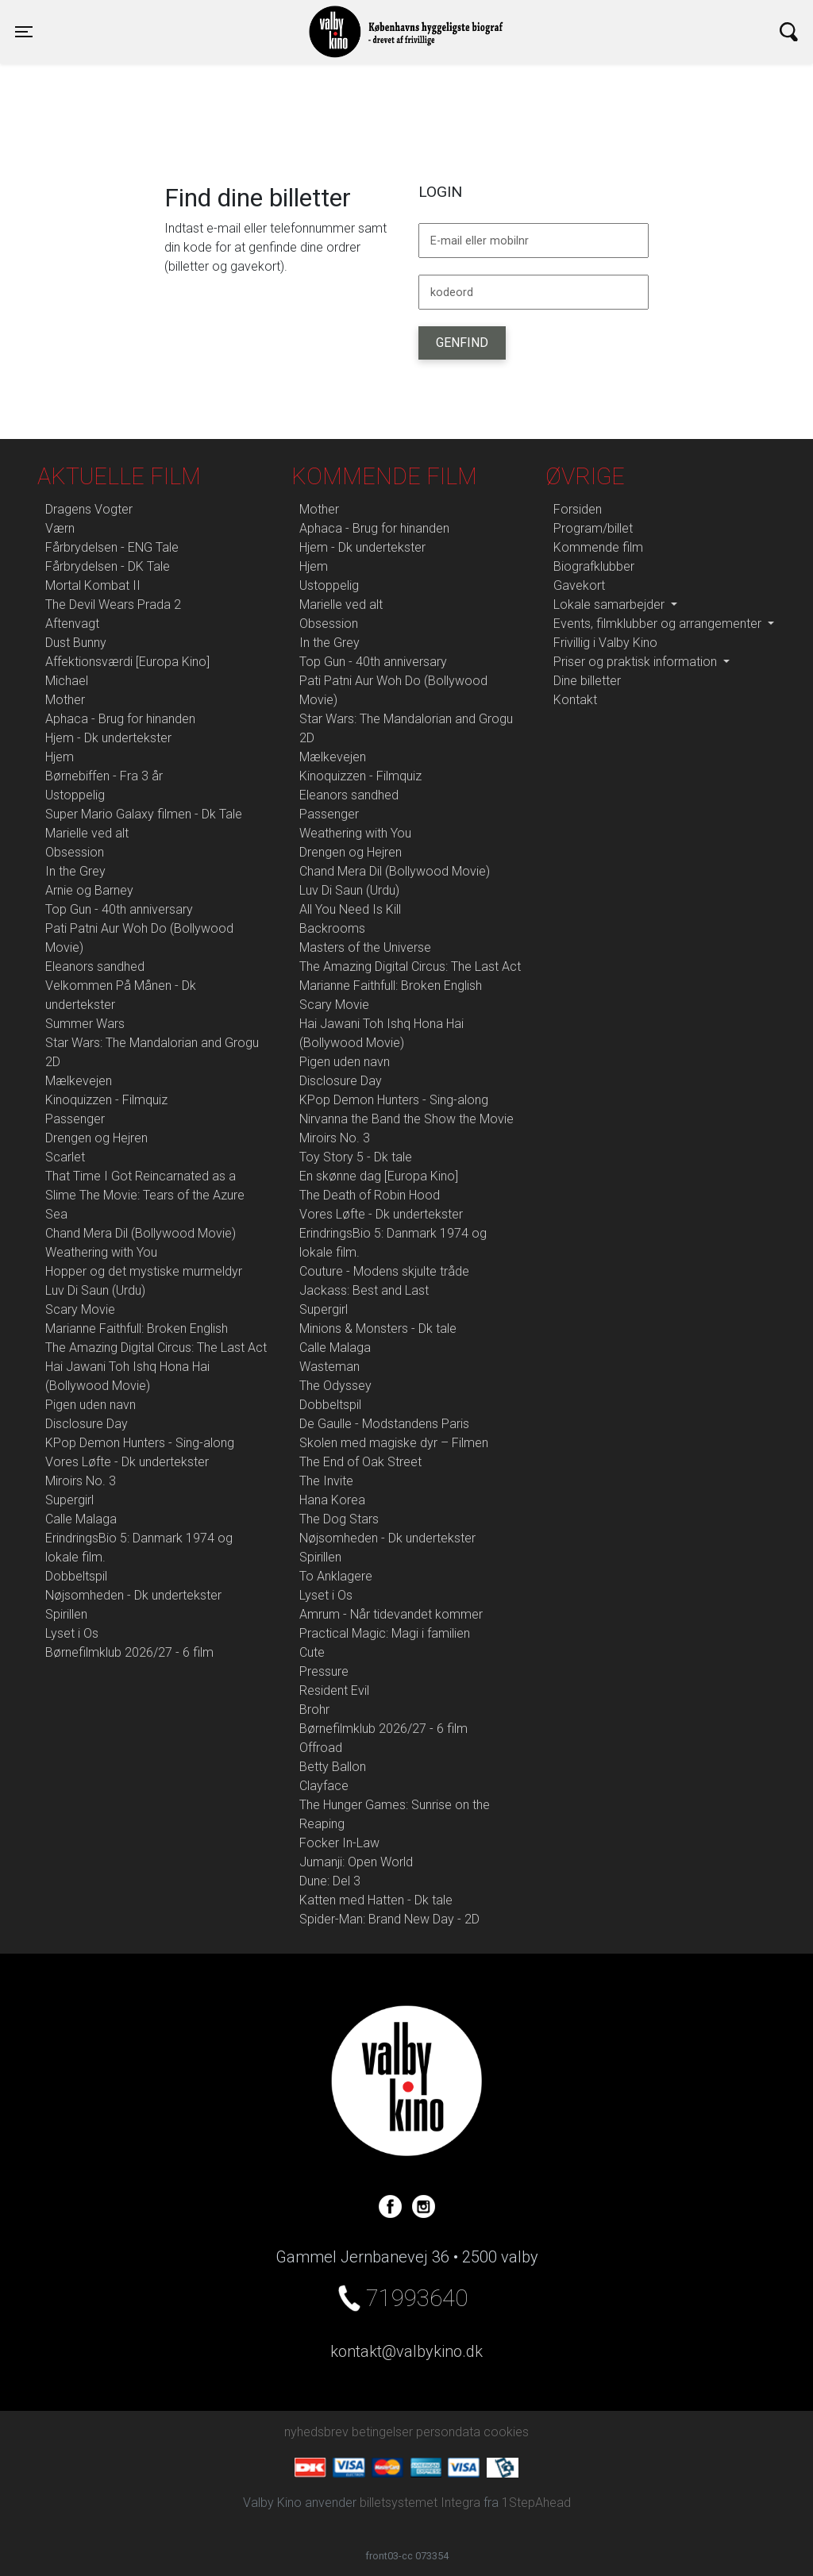 The width and height of the screenshot is (813, 2576). I want to click on Spider-Man: Brand New Day - 2D, so click(389, 1919).